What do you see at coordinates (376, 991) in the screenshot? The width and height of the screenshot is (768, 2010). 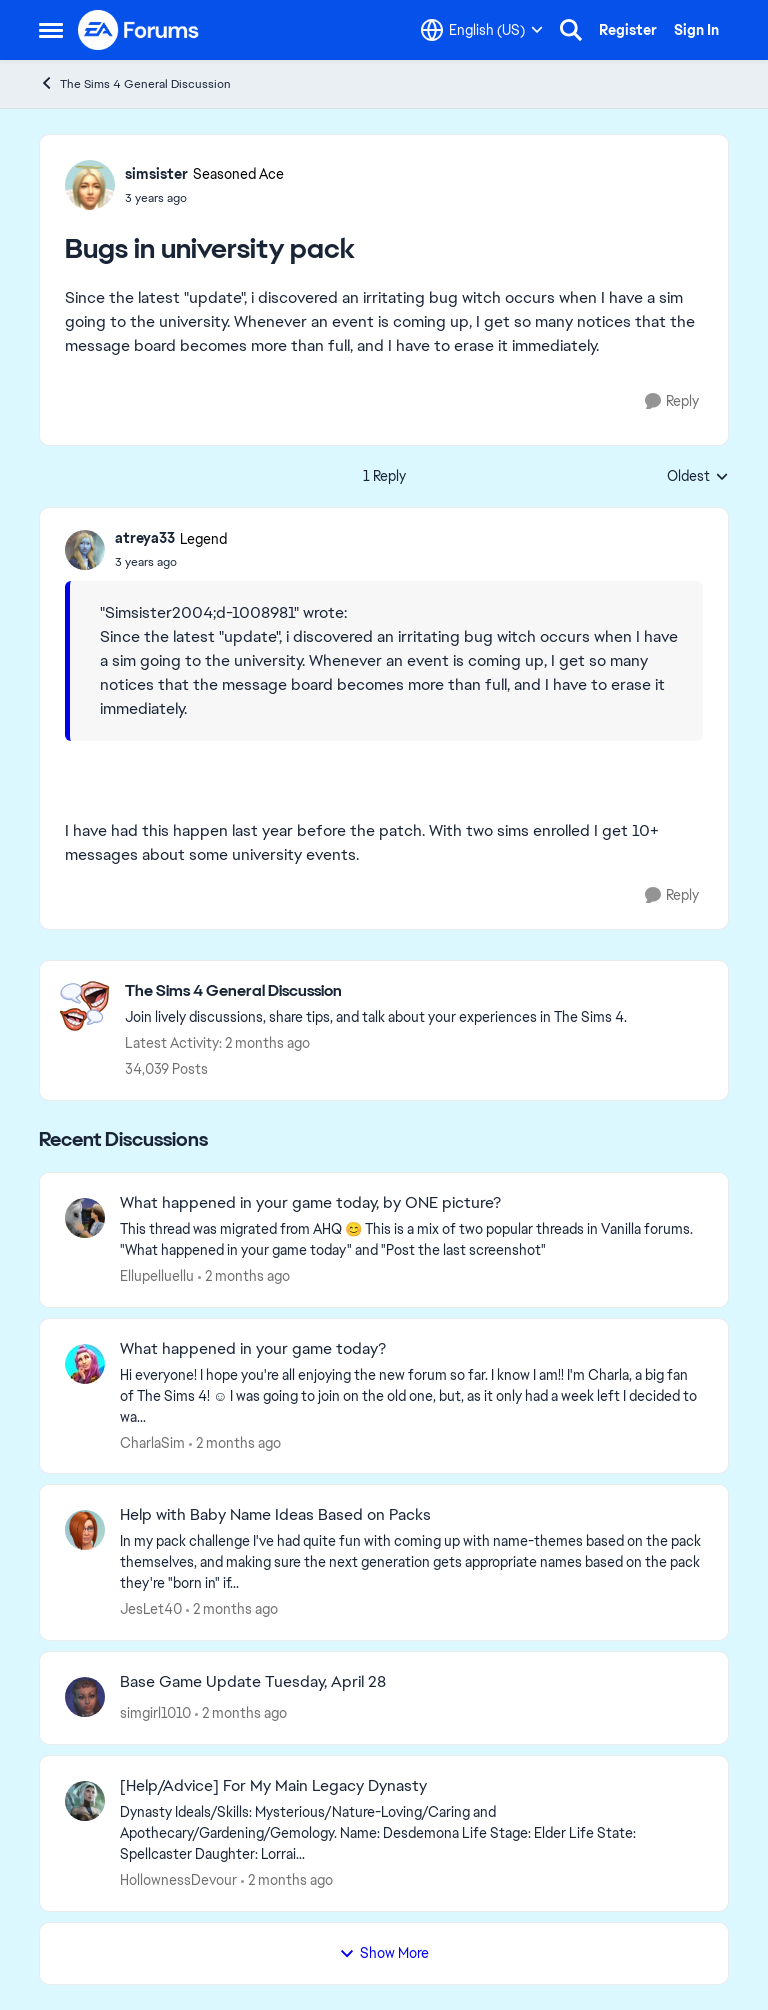 I see `[Go back to The Sims 4 General Discussion]` at bounding box center [376, 991].